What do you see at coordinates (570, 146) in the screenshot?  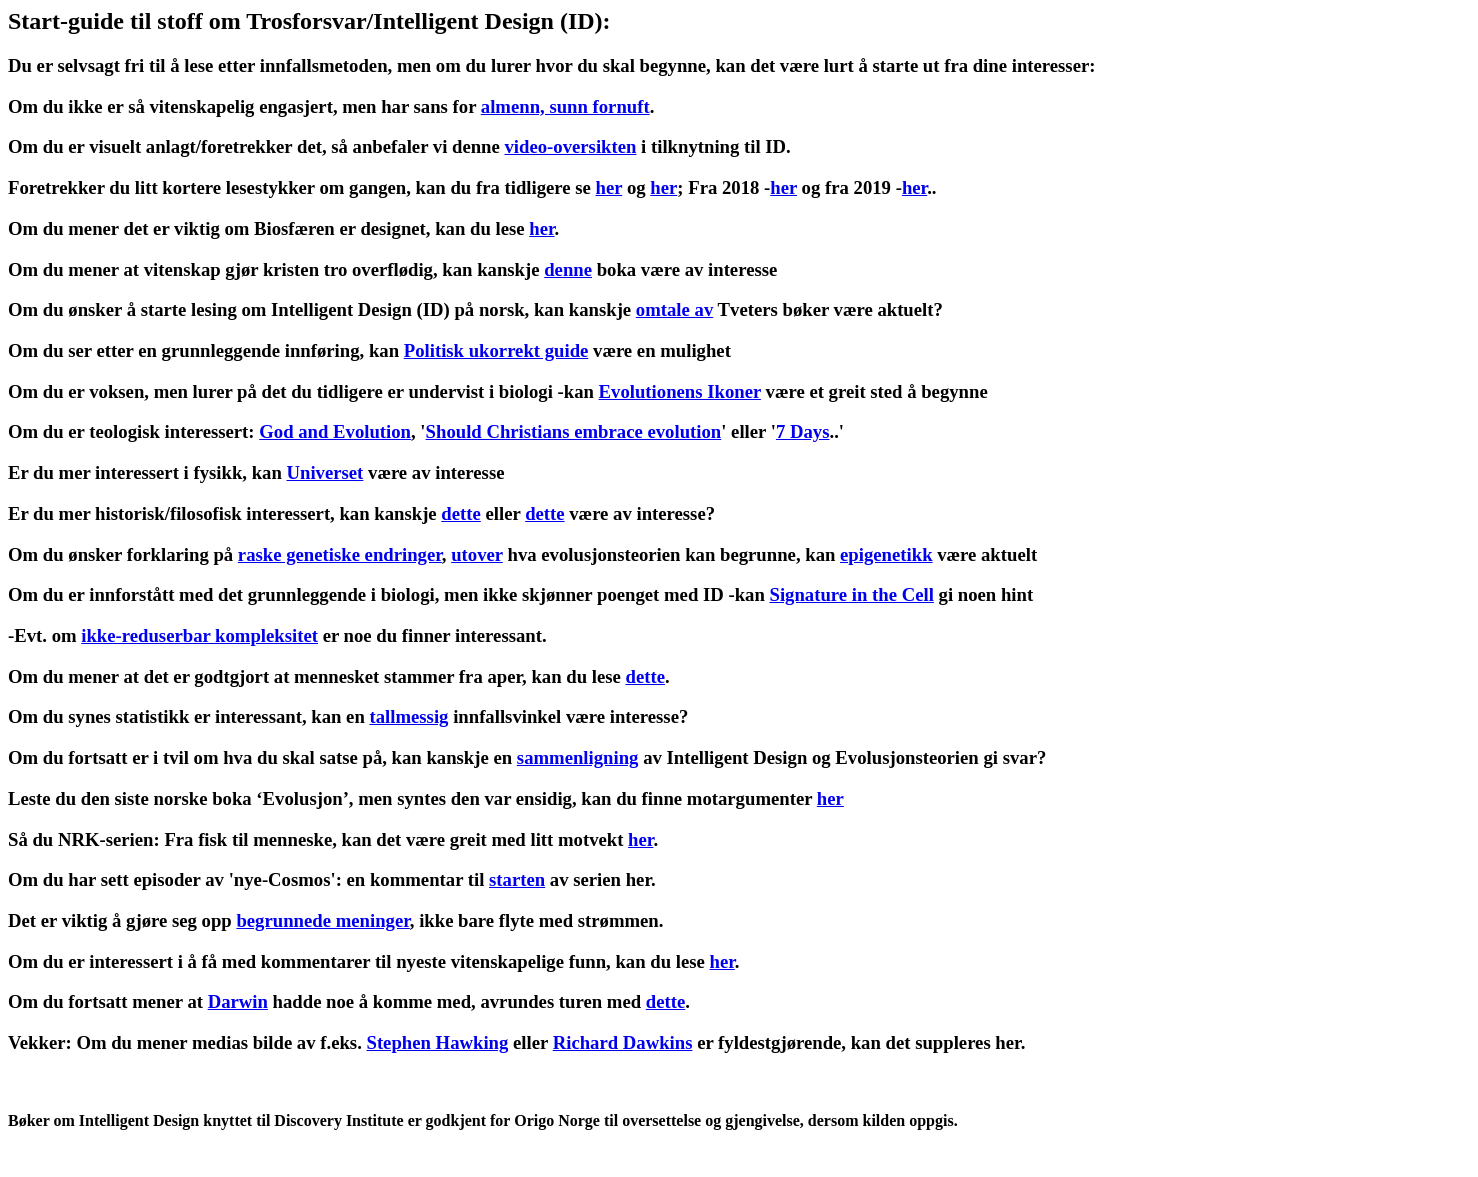 I see `video-oversikten` at bounding box center [570, 146].